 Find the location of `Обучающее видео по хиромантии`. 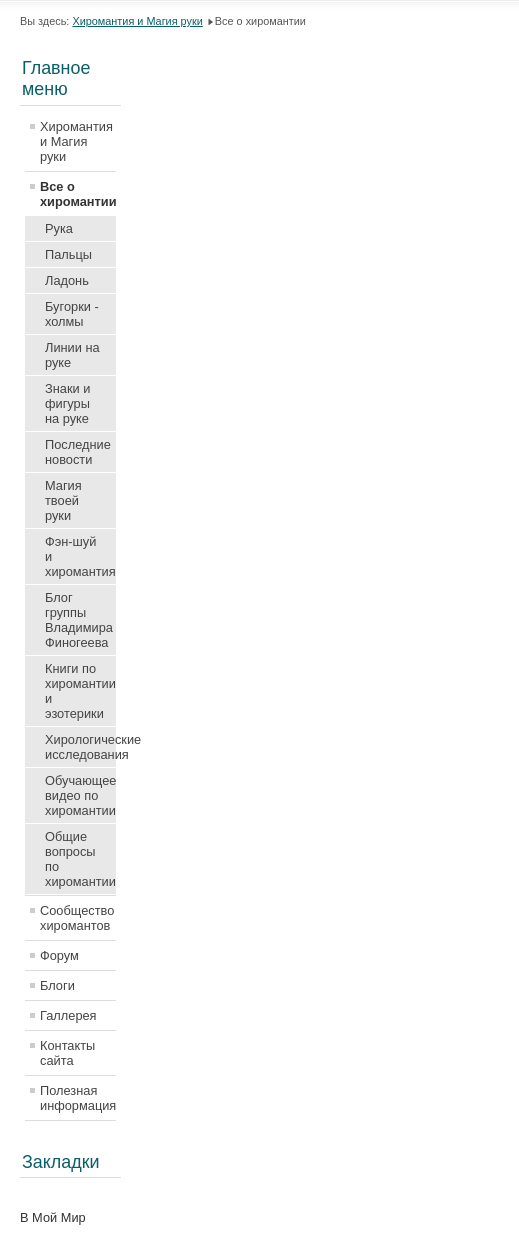

Обучающее видео по хиромантии is located at coordinates (80, 795).